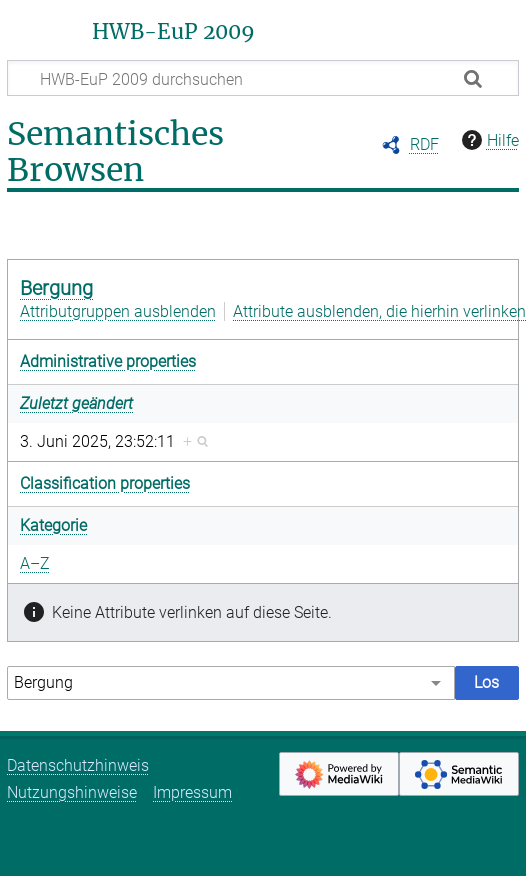 Image resolution: width=526 pixels, height=876 pixels. What do you see at coordinates (53, 525) in the screenshot?
I see `Kategorie` at bounding box center [53, 525].